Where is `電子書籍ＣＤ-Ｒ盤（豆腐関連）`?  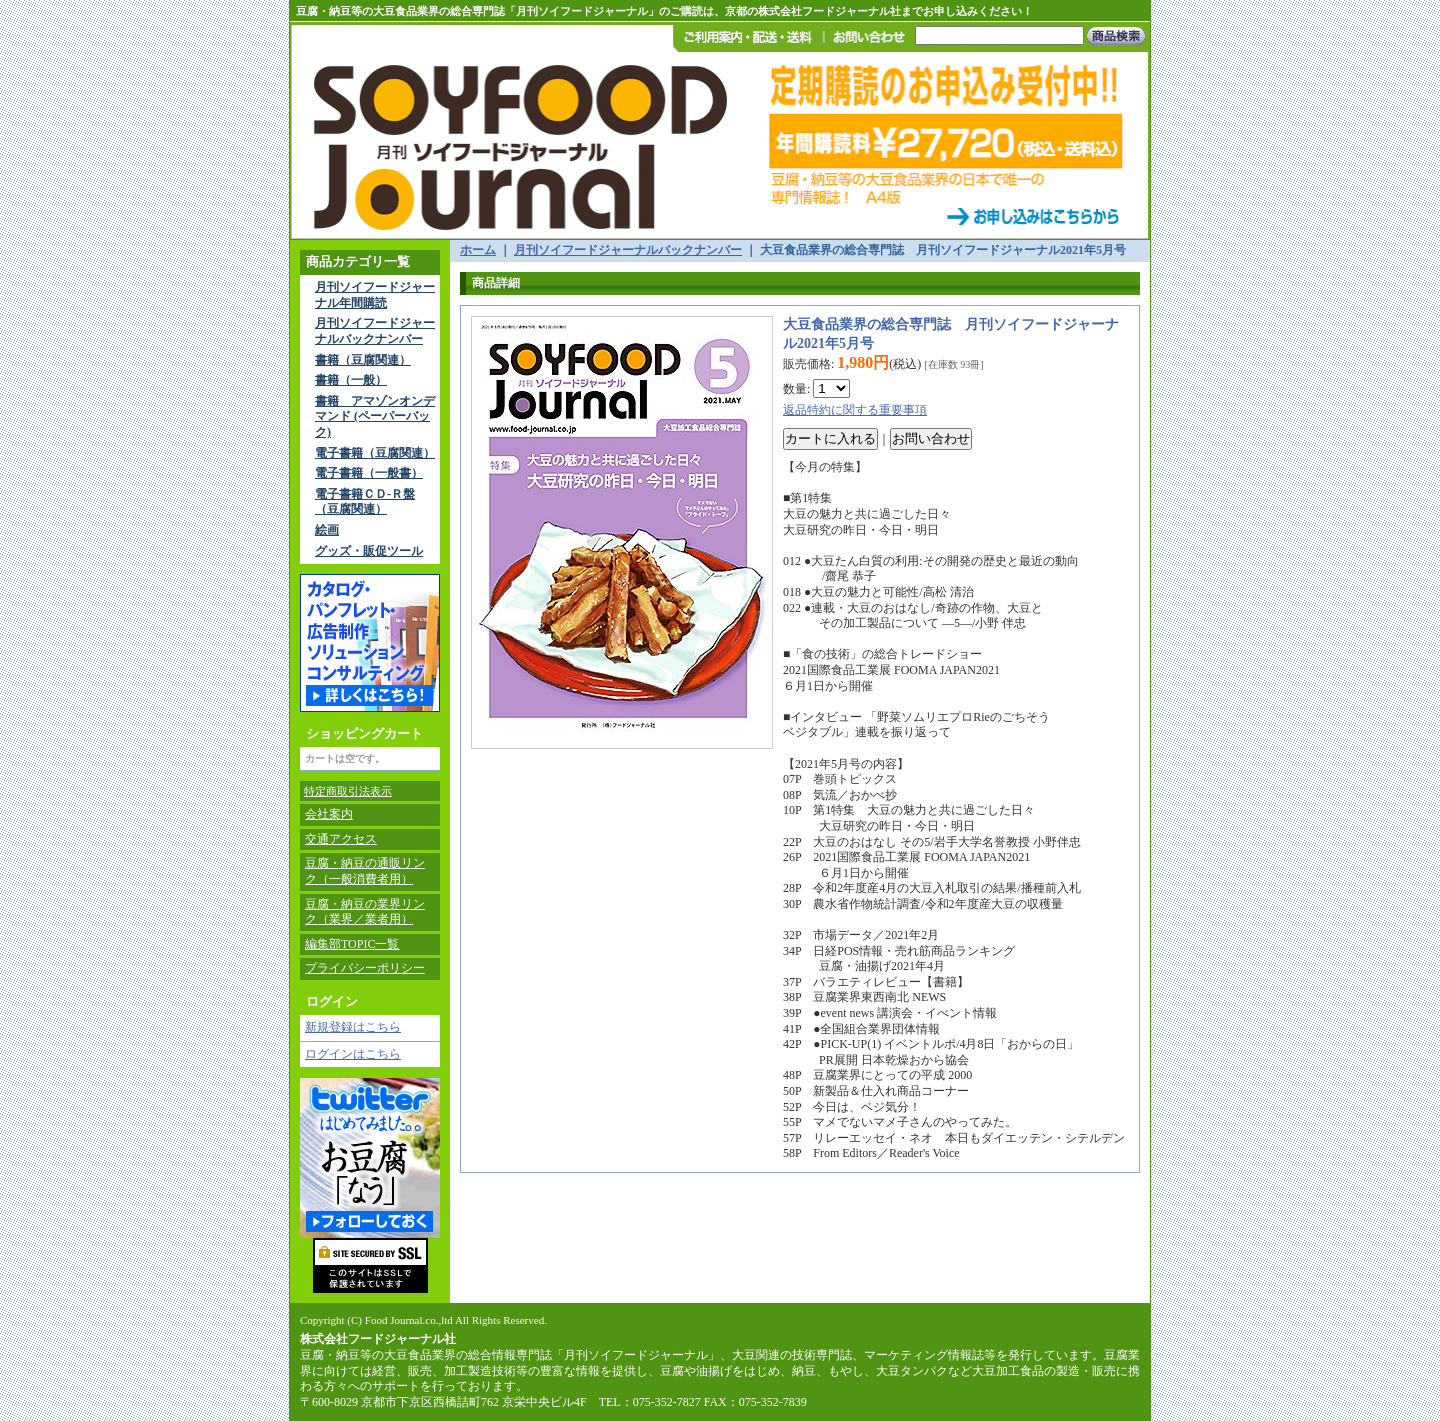 電子書籍ＣＤ-Ｒ盤（豆腐関連） is located at coordinates (365, 502).